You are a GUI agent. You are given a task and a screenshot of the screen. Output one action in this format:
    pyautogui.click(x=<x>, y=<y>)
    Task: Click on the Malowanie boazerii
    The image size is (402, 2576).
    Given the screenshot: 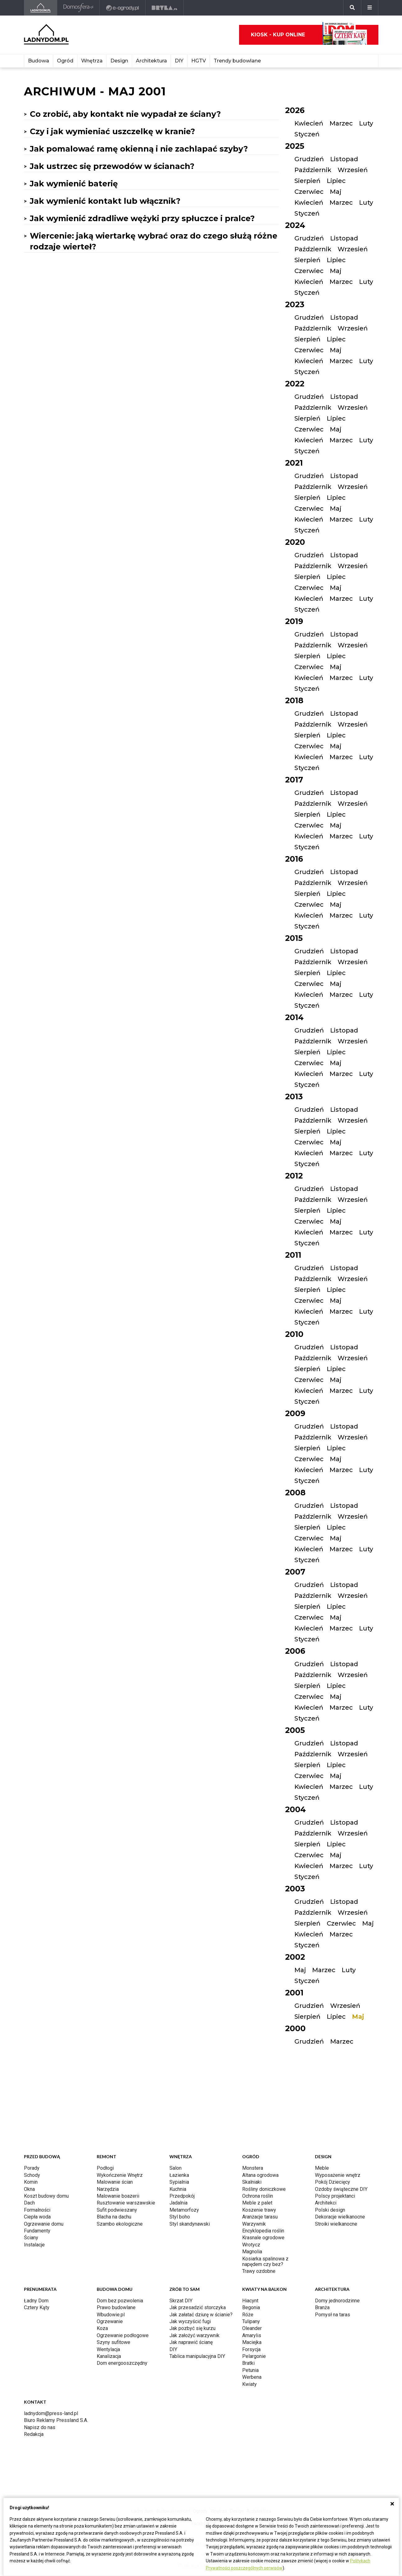 What is the action you would take?
    pyautogui.click(x=118, y=2196)
    